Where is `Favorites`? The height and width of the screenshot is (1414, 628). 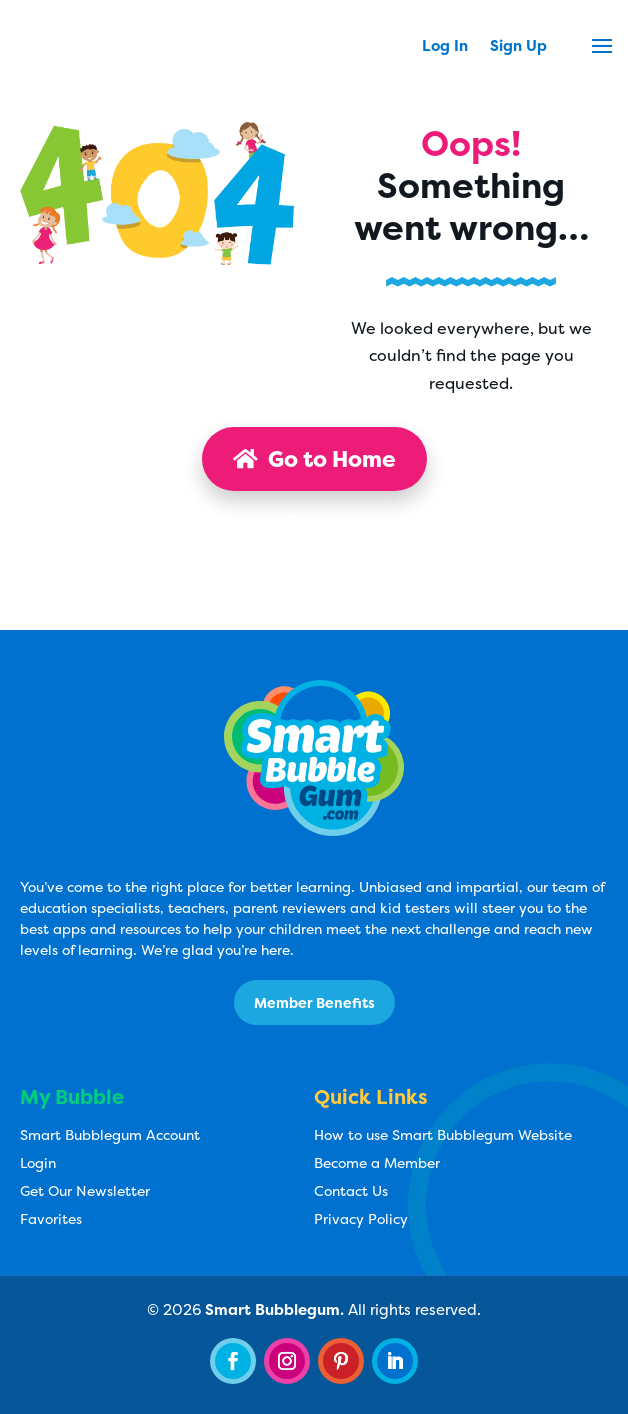
Favorites is located at coordinates (51, 1218).